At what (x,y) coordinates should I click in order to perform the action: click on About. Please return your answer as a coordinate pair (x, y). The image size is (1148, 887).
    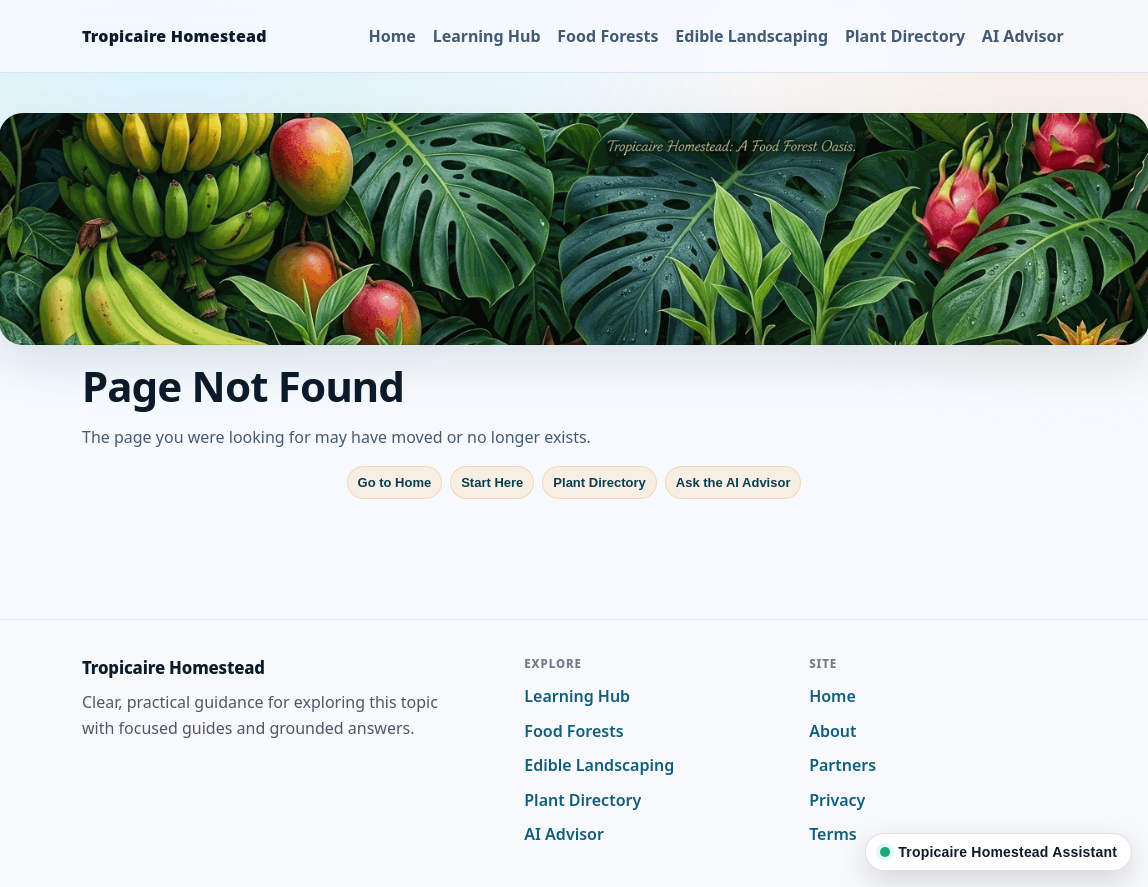
    Looking at the image, I should click on (832, 731).